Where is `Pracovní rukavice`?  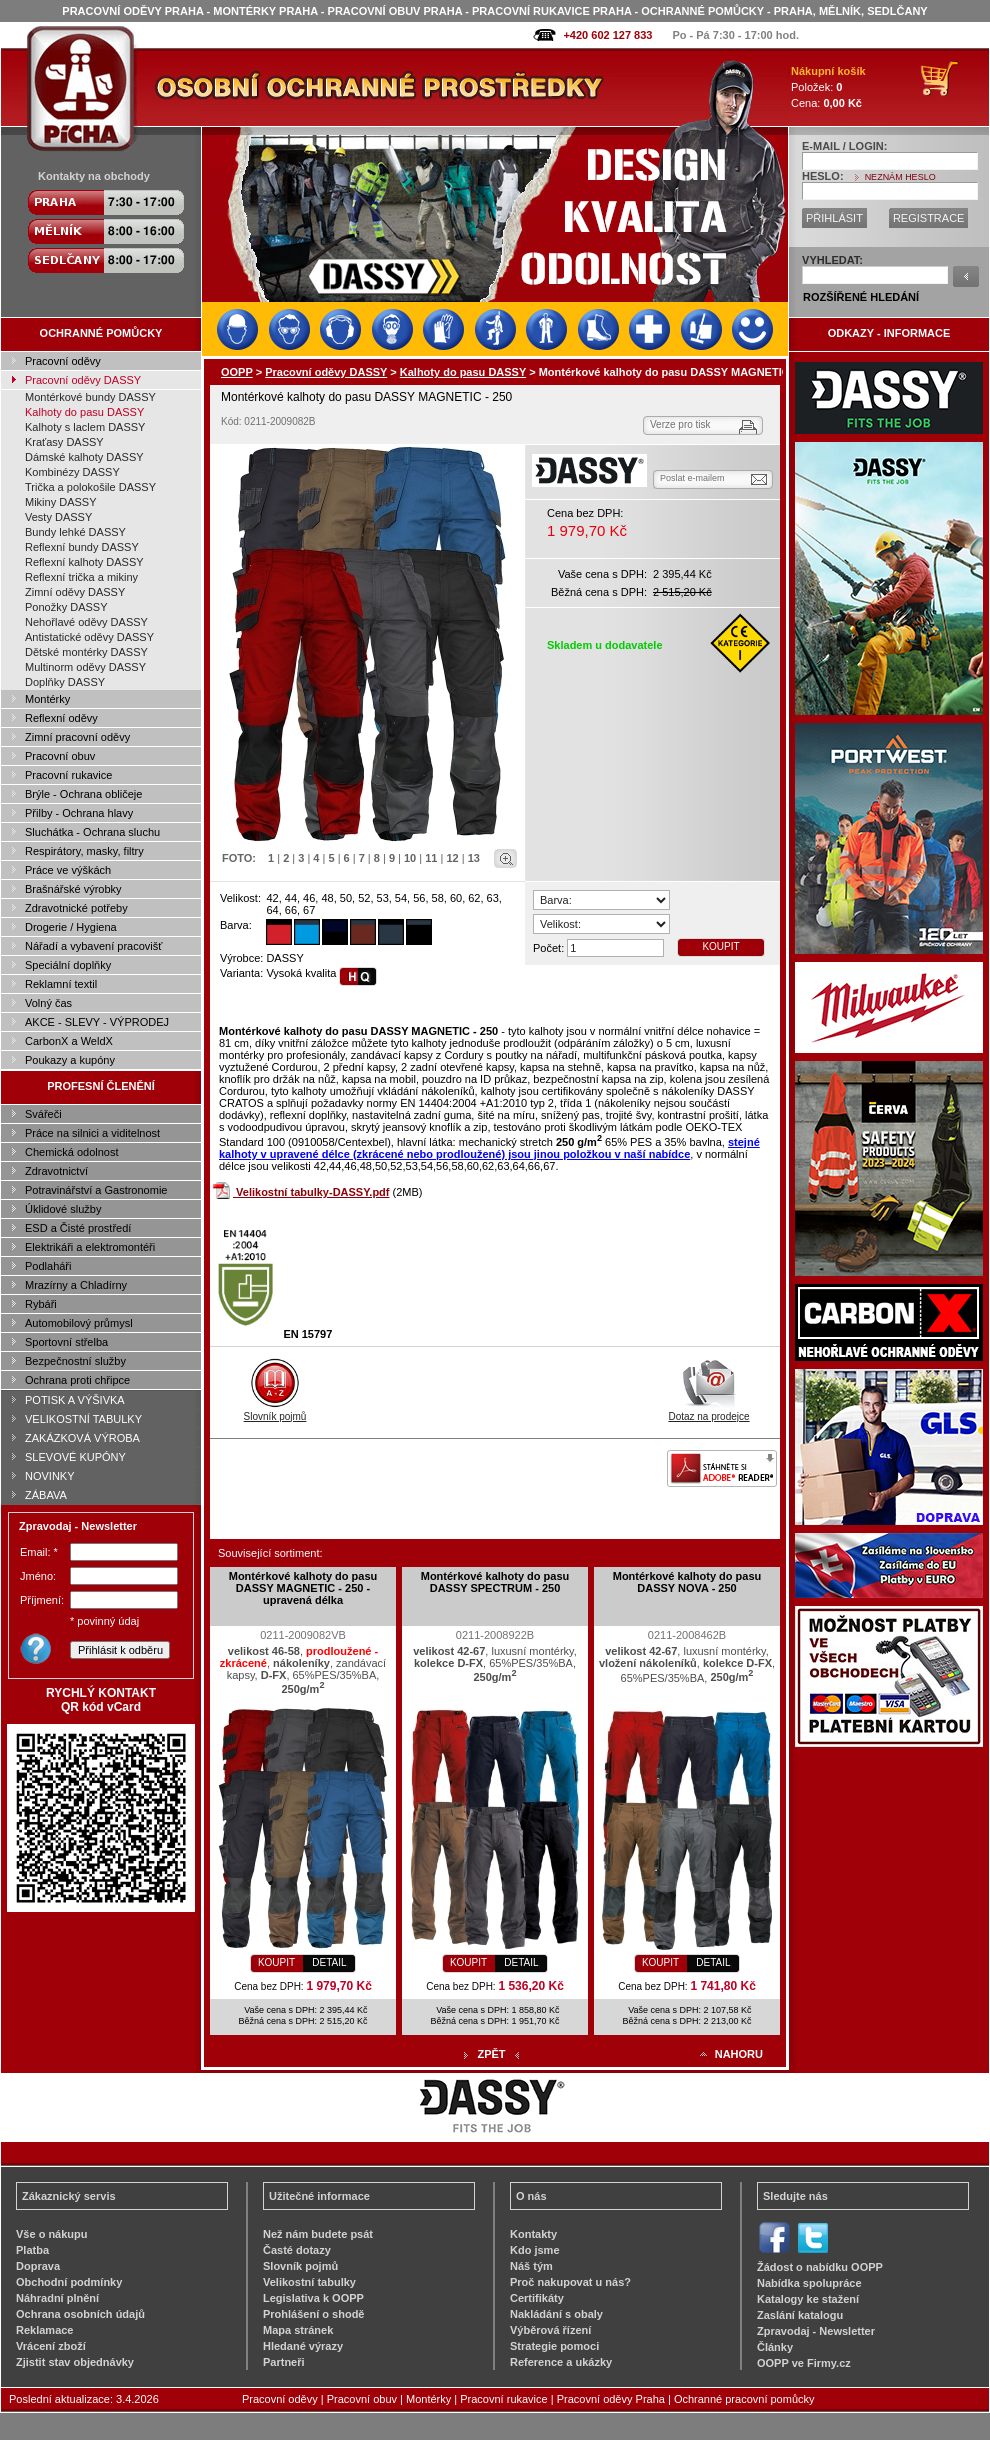 Pracovní rukavice is located at coordinates (68, 775).